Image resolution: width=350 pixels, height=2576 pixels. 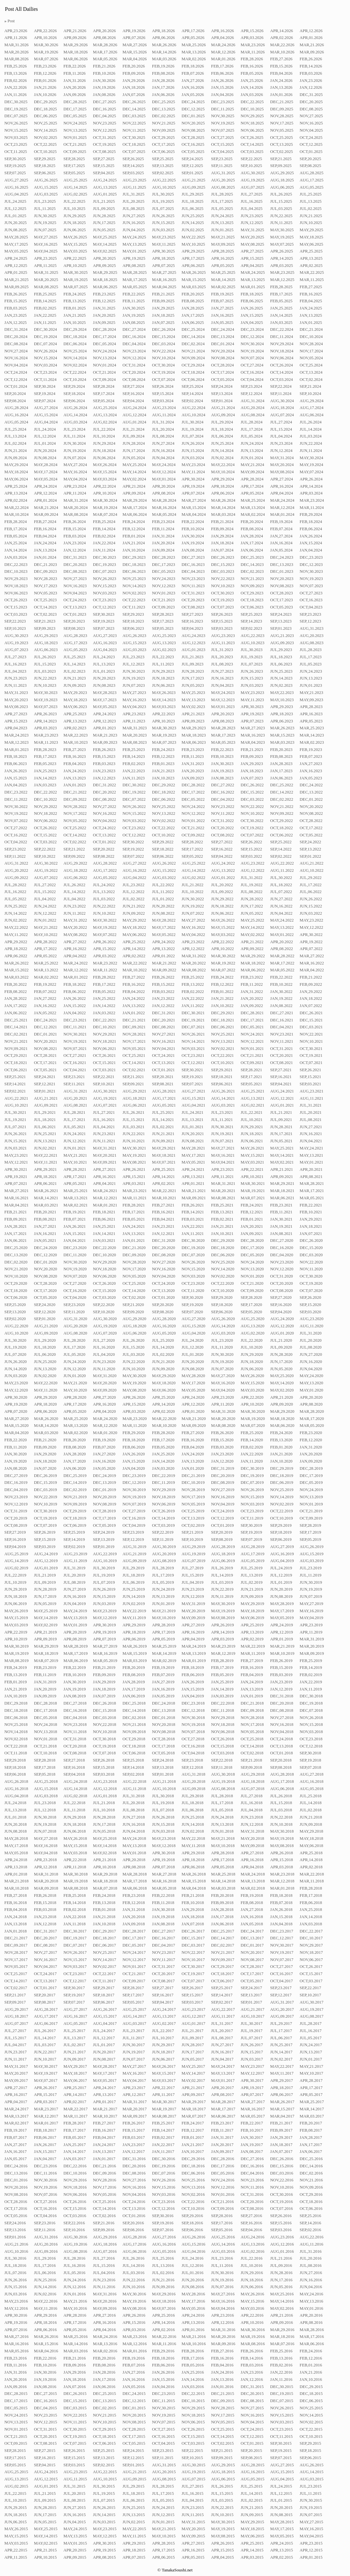 What do you see at coordinates (164, 1098) in the screenshot?
I see `AUG,17.2021` at bounding box center [164, 1098].